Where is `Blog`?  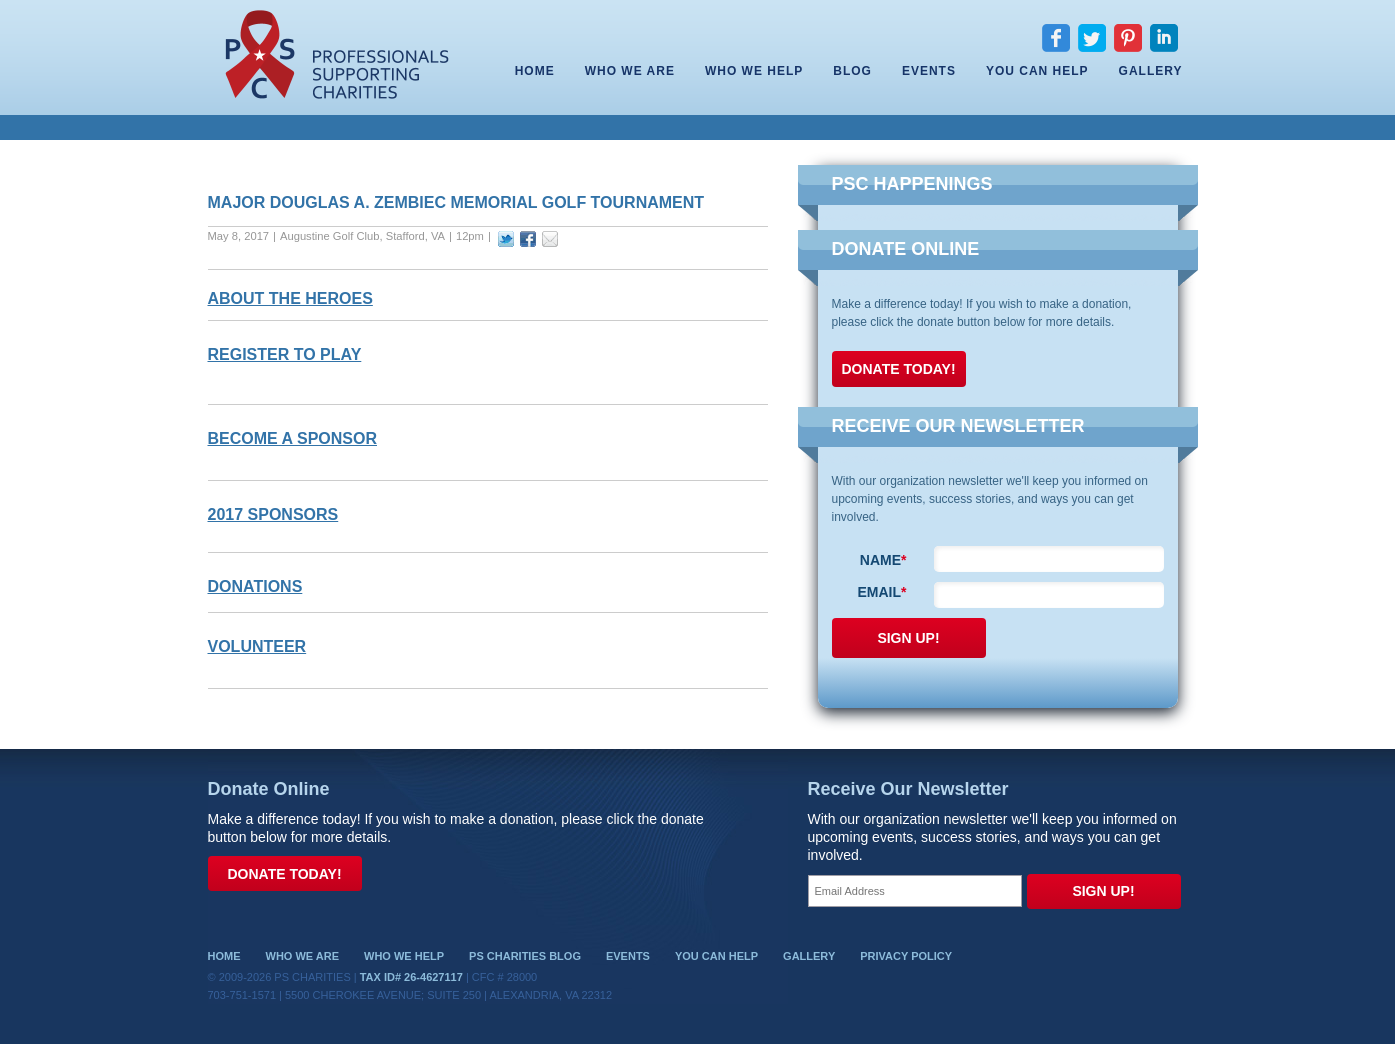
Blog is located at coordinates (852, 71).